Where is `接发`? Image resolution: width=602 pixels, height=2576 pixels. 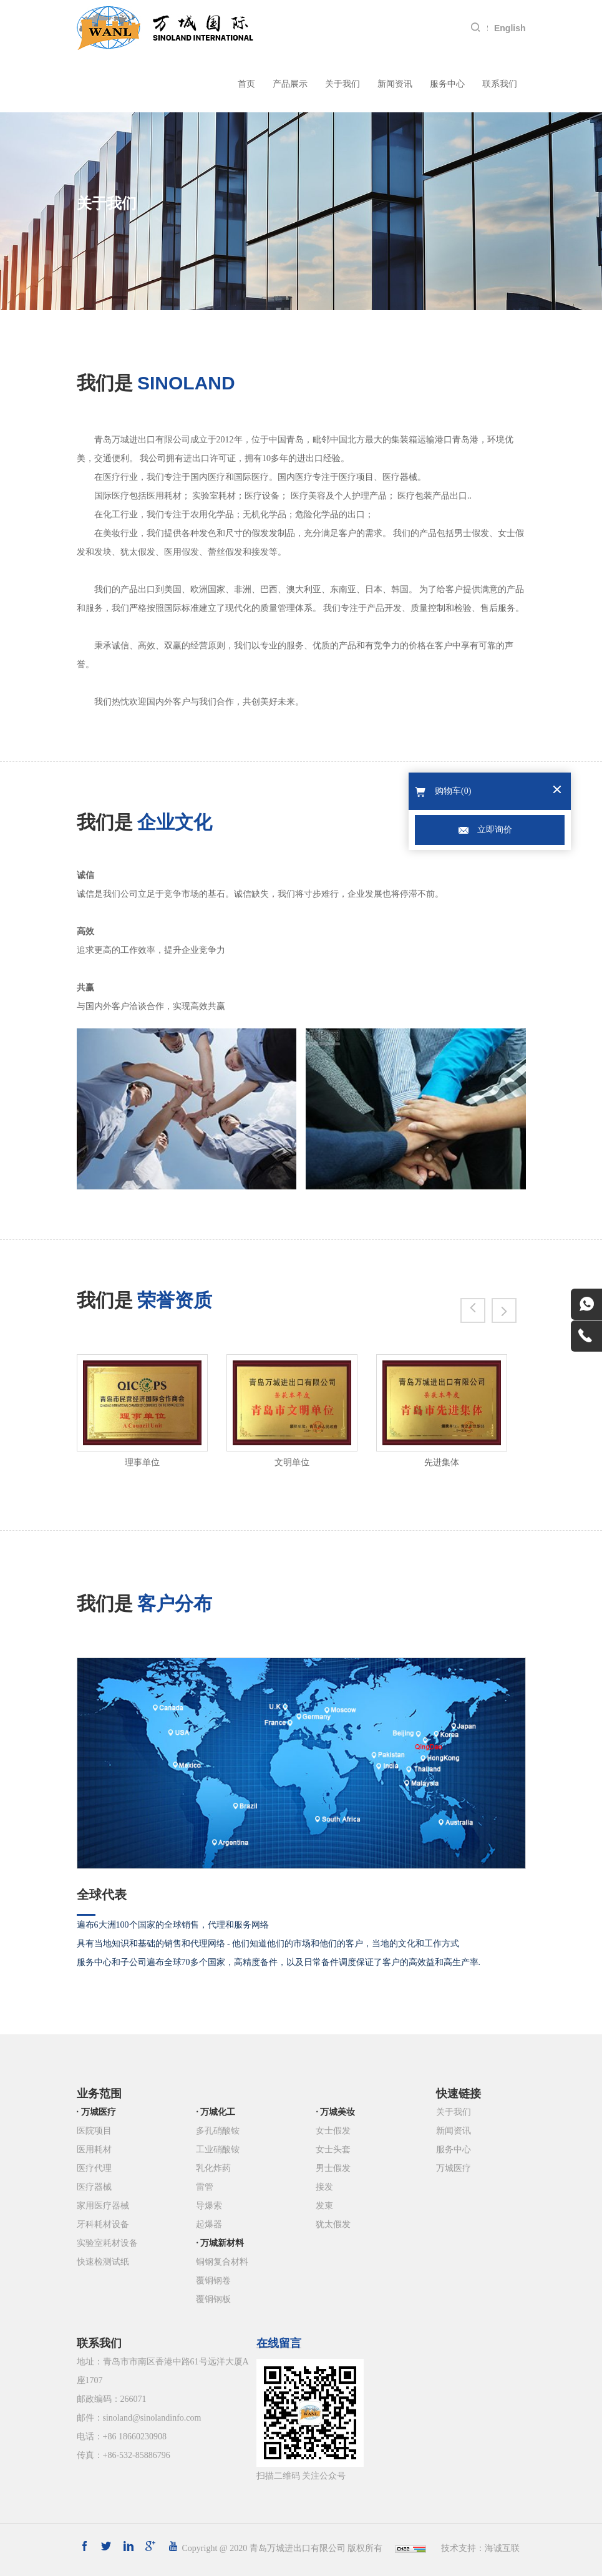 接发 is located at coordinates (324, 2187).